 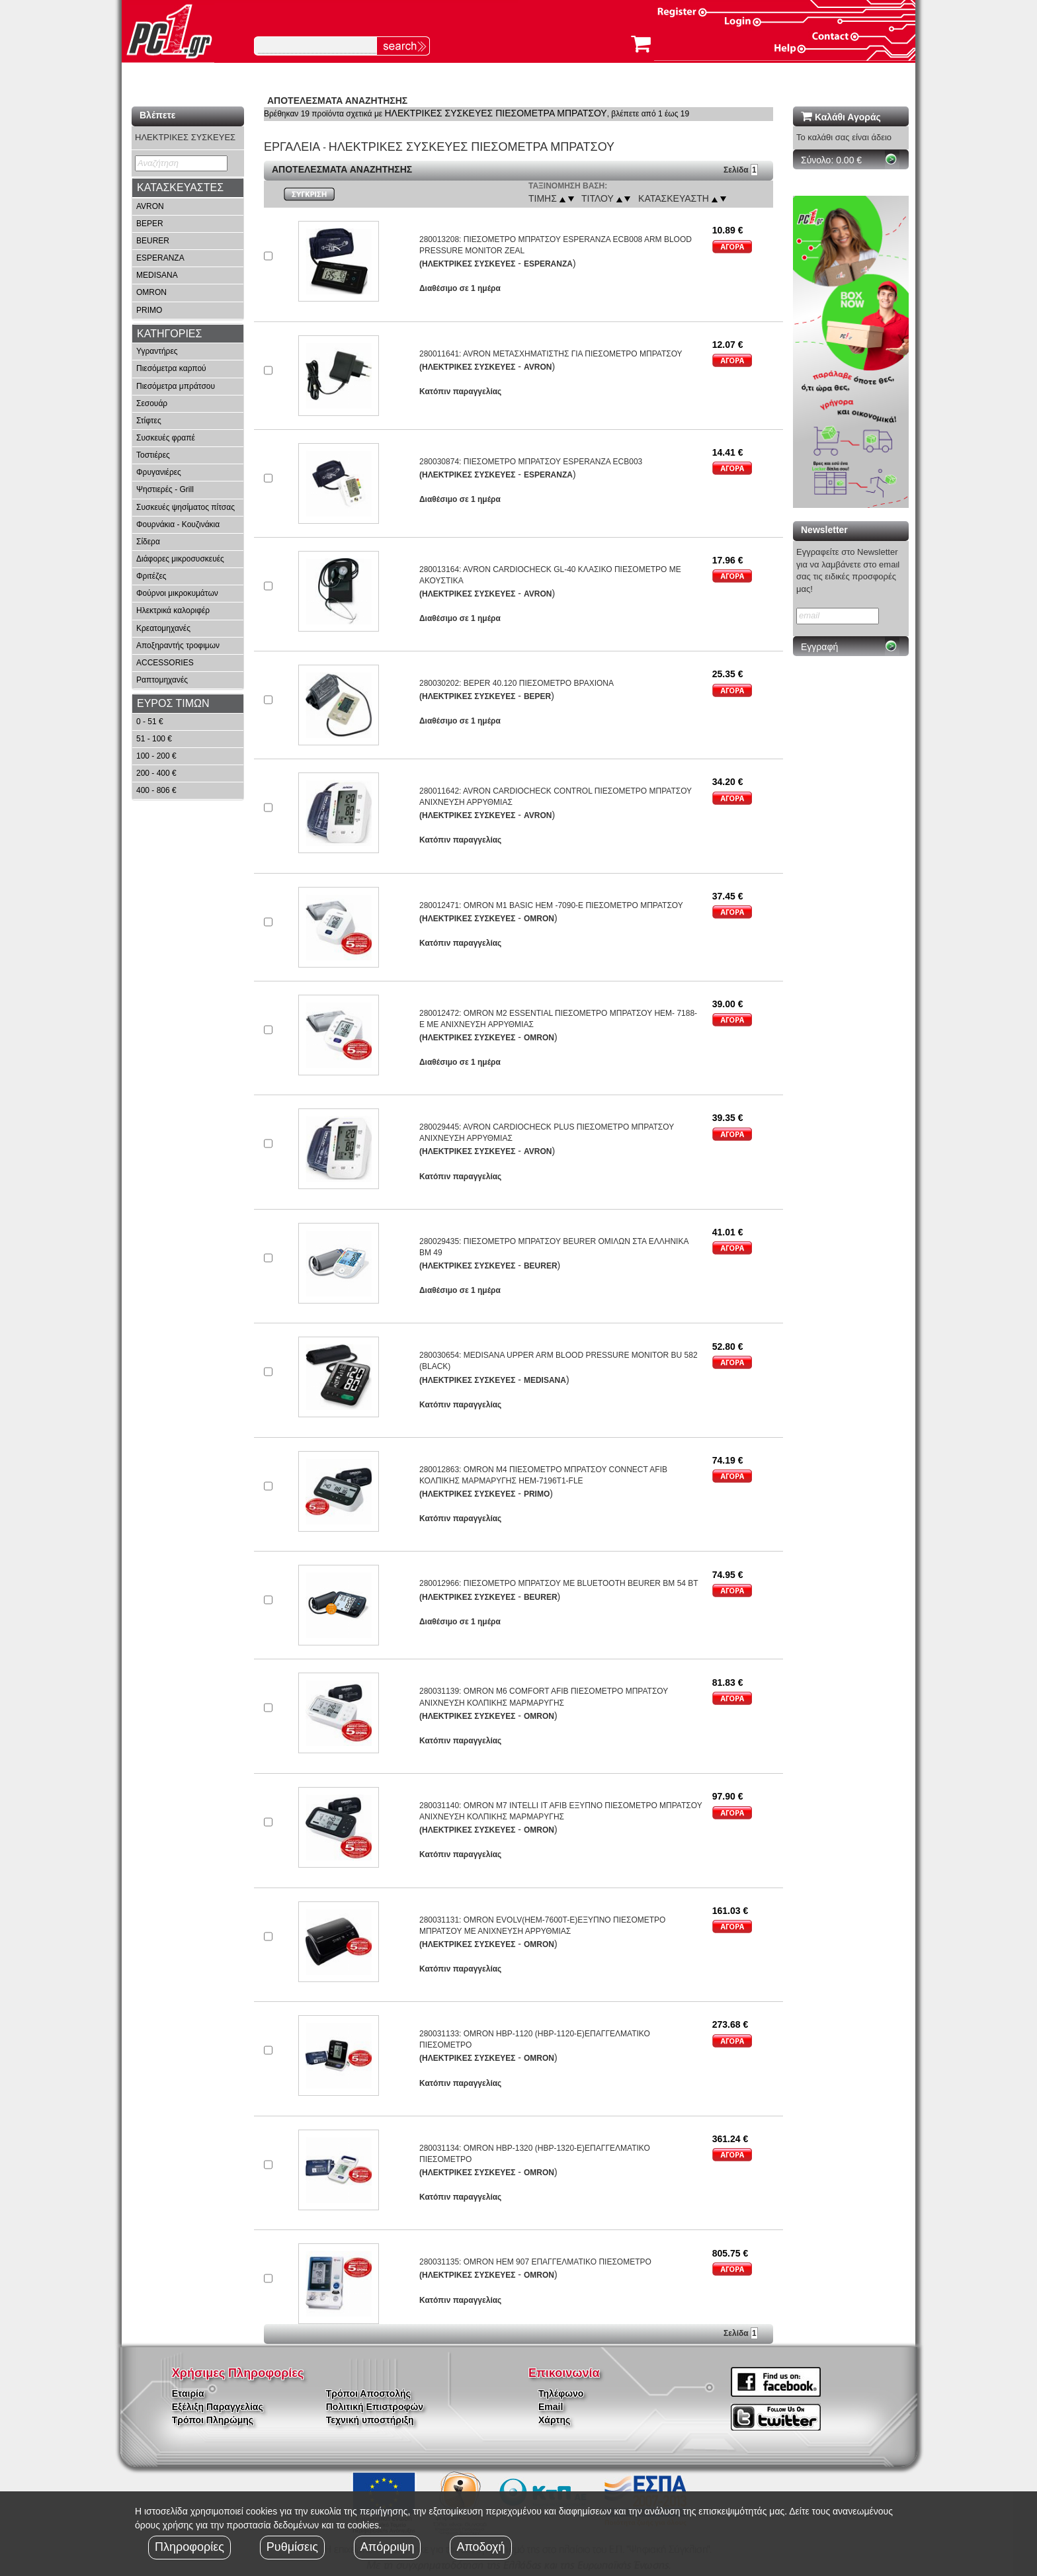 I want to click on 280030202: BEPER 40.120 ΠΙΕΣΟΜΕΤΡΟ ΒΡΑΧΙΟΝΑ, so click(x=516, y=683).